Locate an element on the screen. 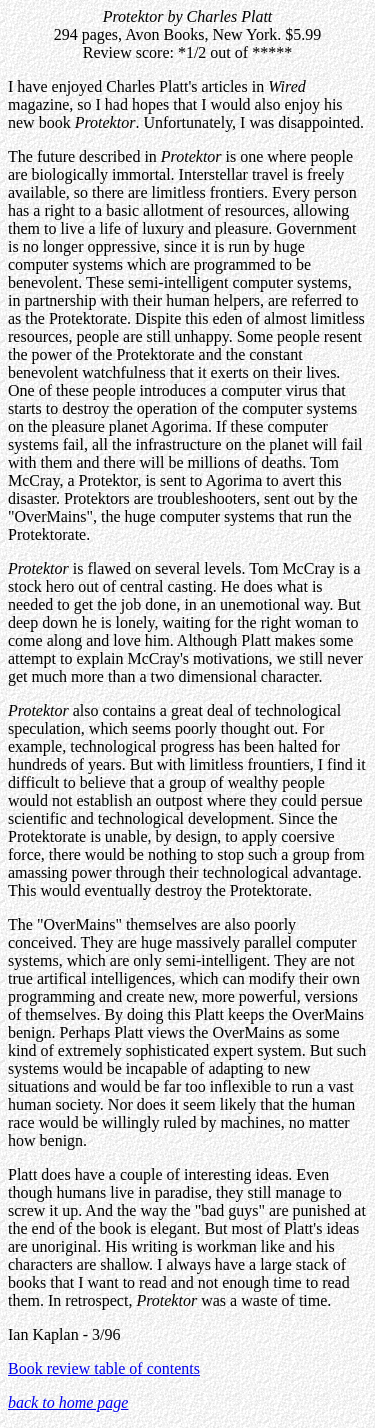 Image resolution: width=375 pixels, height=1428 pixels. Book review table of contents is located at coordinates (104, 1368).